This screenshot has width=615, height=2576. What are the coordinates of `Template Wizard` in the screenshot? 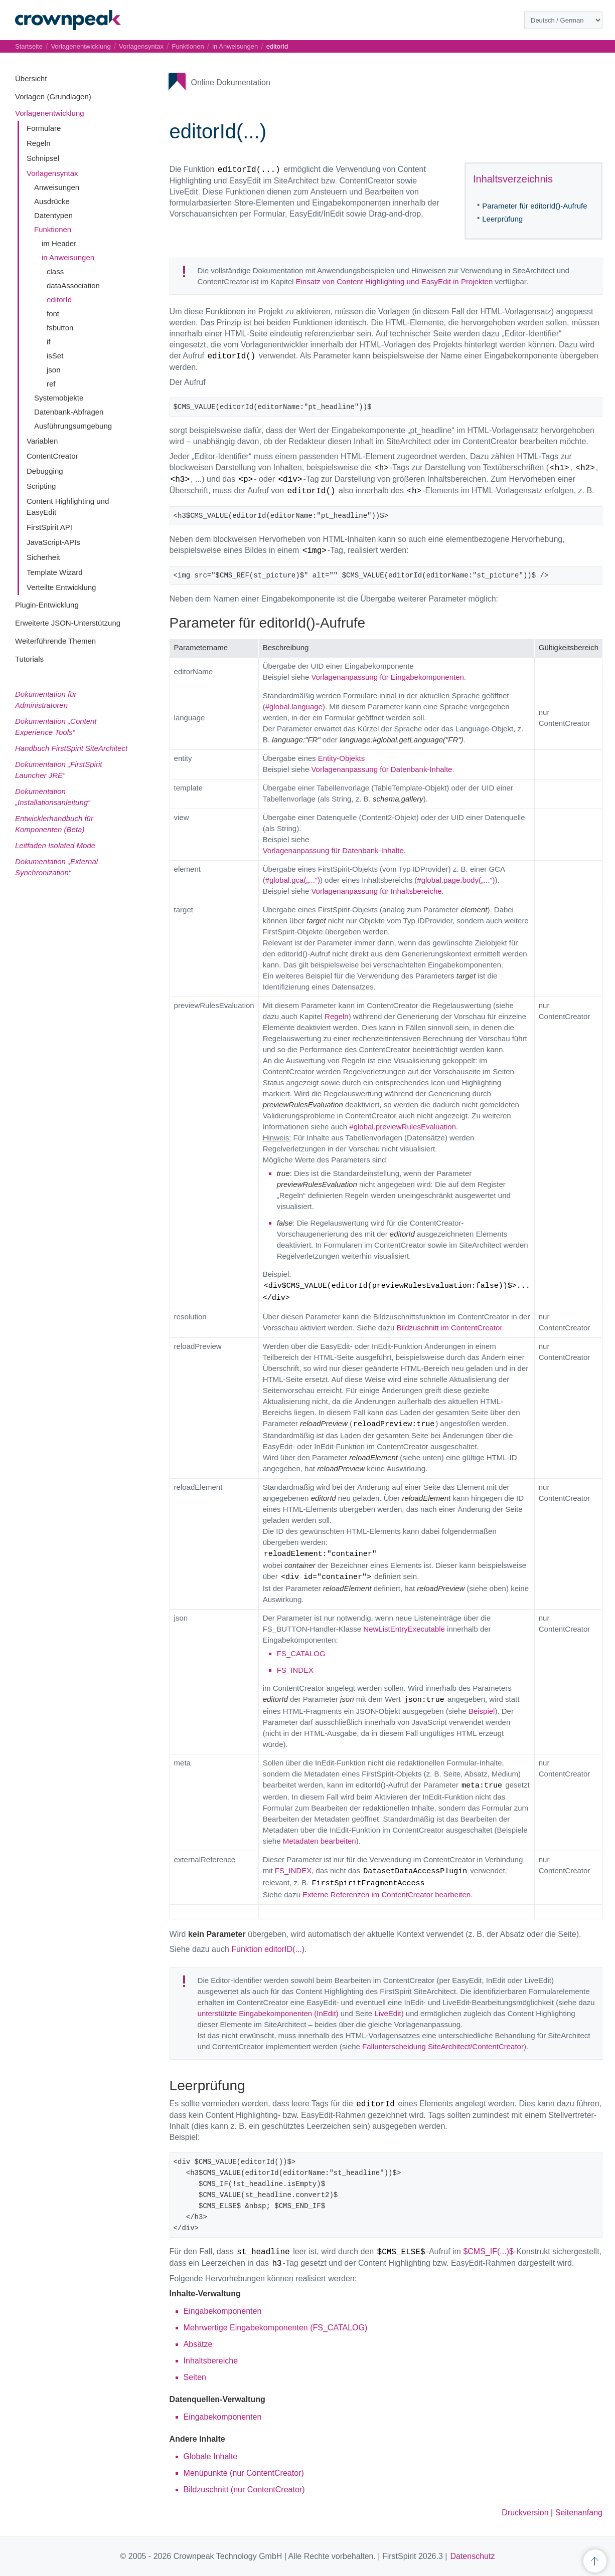 It's located at (55, 572).